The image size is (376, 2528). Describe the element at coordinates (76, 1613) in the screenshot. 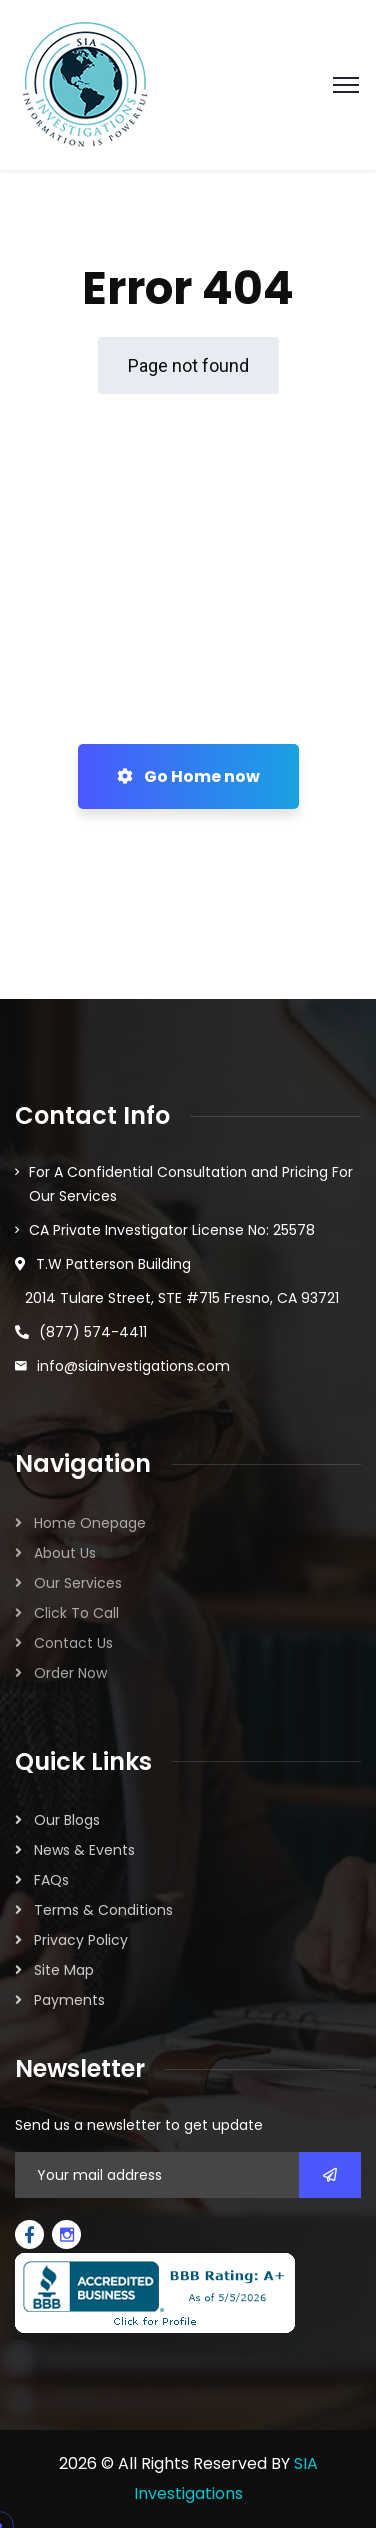

I see `Click To Call` at that location.